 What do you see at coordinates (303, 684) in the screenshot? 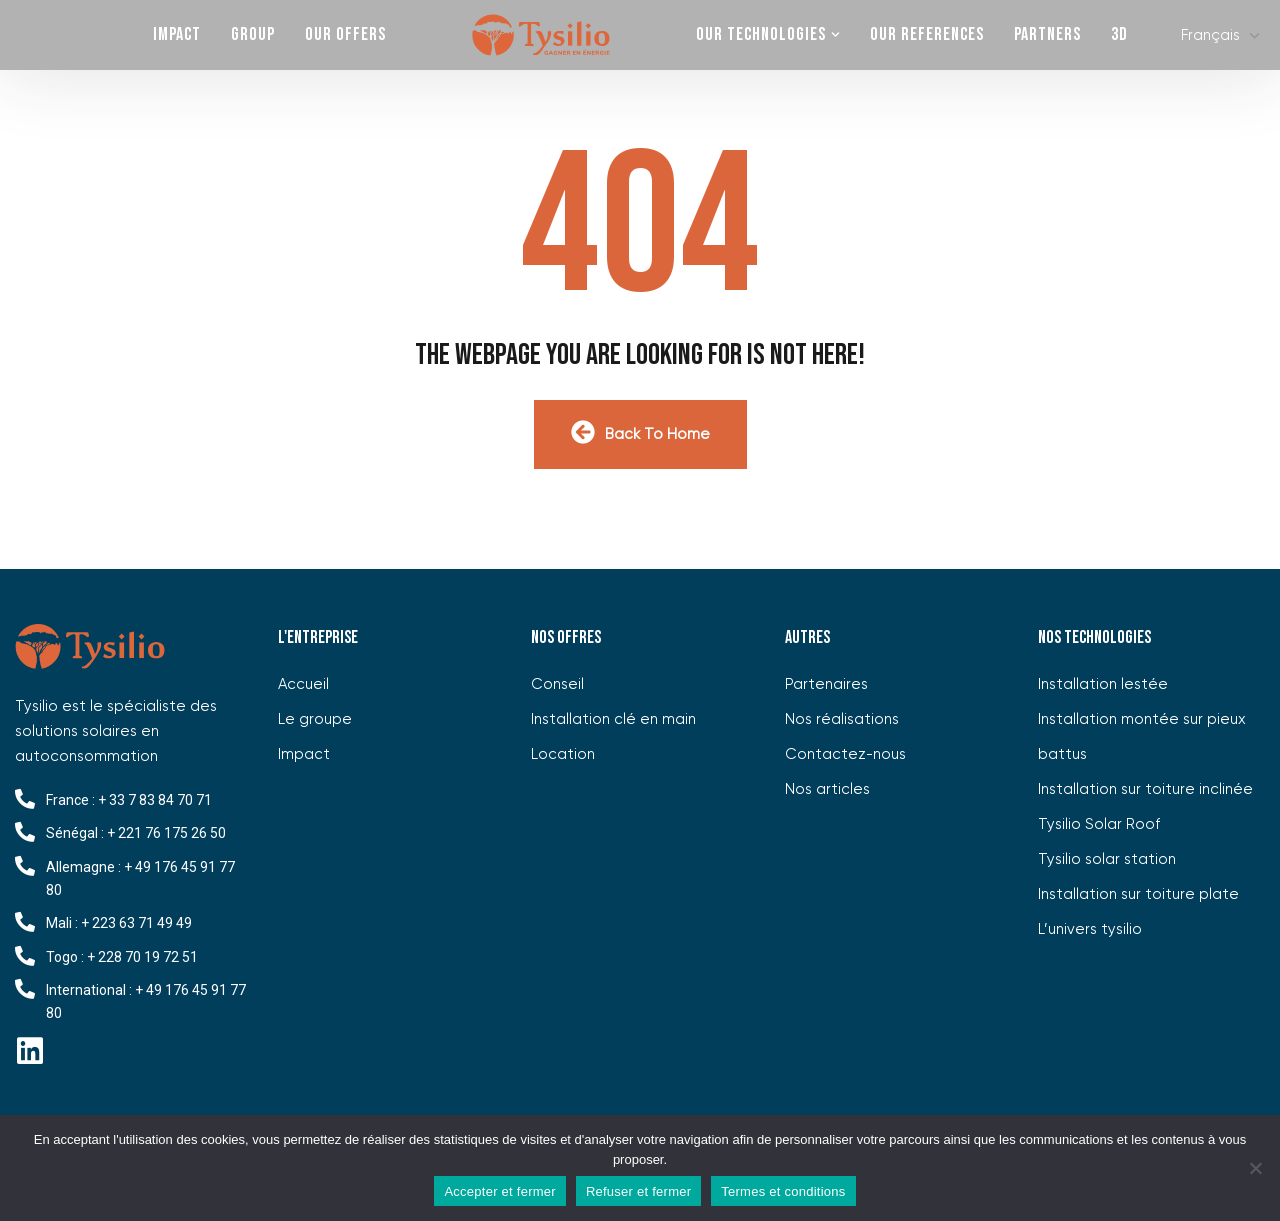
I see `Accueil` at bounding box center [303, 684].